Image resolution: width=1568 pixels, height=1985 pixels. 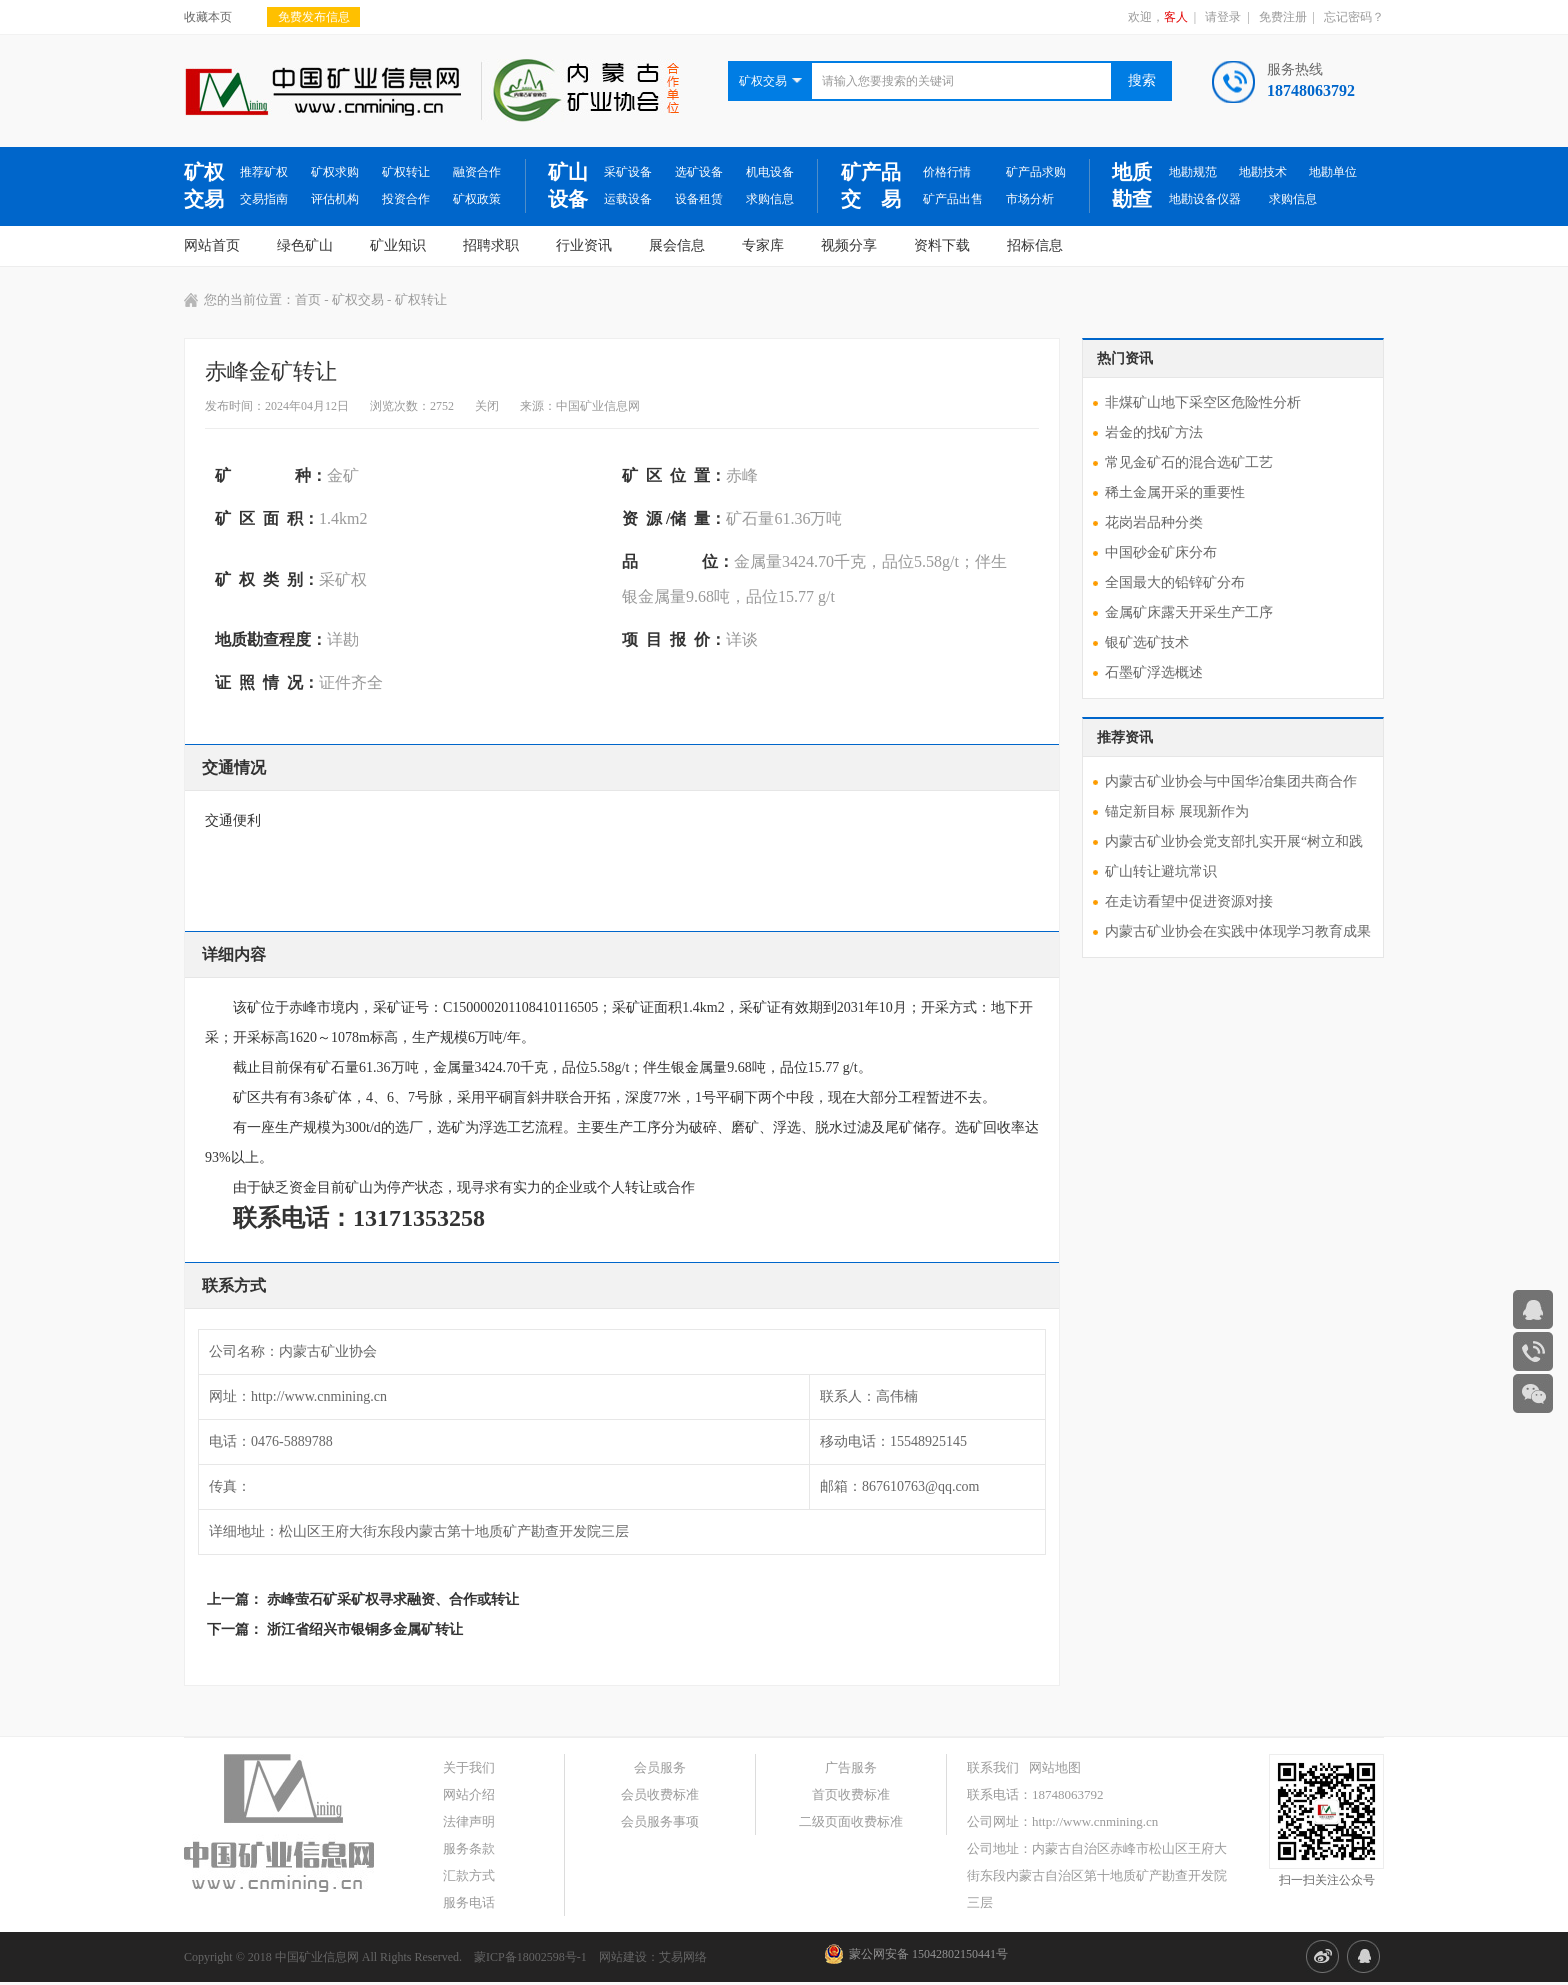 What do you see at coordinates (1263, 172) in the screenshot?
I see `地勘技术` at bounding box center [1263, 172].